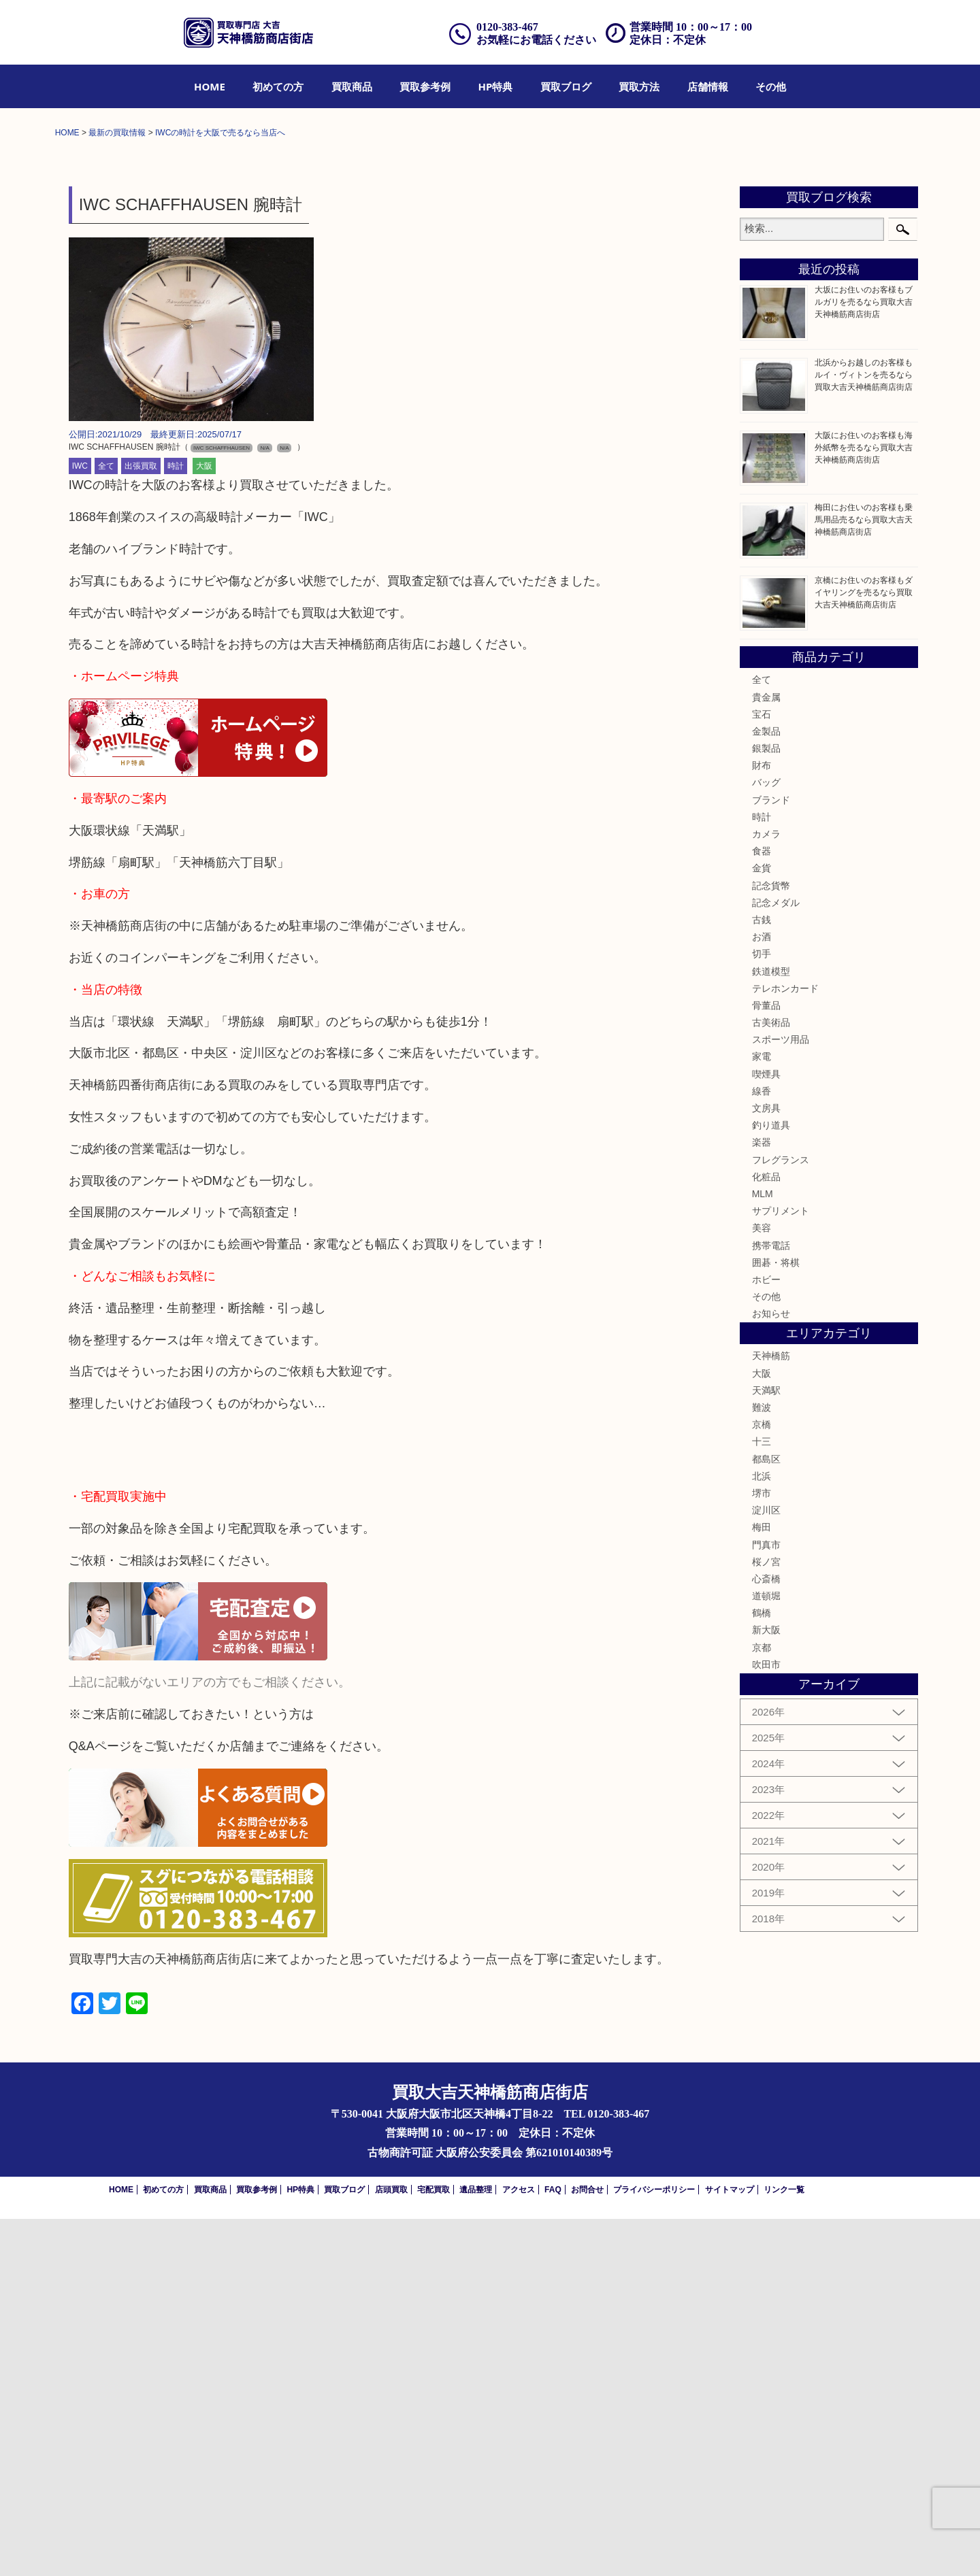 This screenshot has height=2576, width=980. I want to click on 銀製品, so click(766, 1105).